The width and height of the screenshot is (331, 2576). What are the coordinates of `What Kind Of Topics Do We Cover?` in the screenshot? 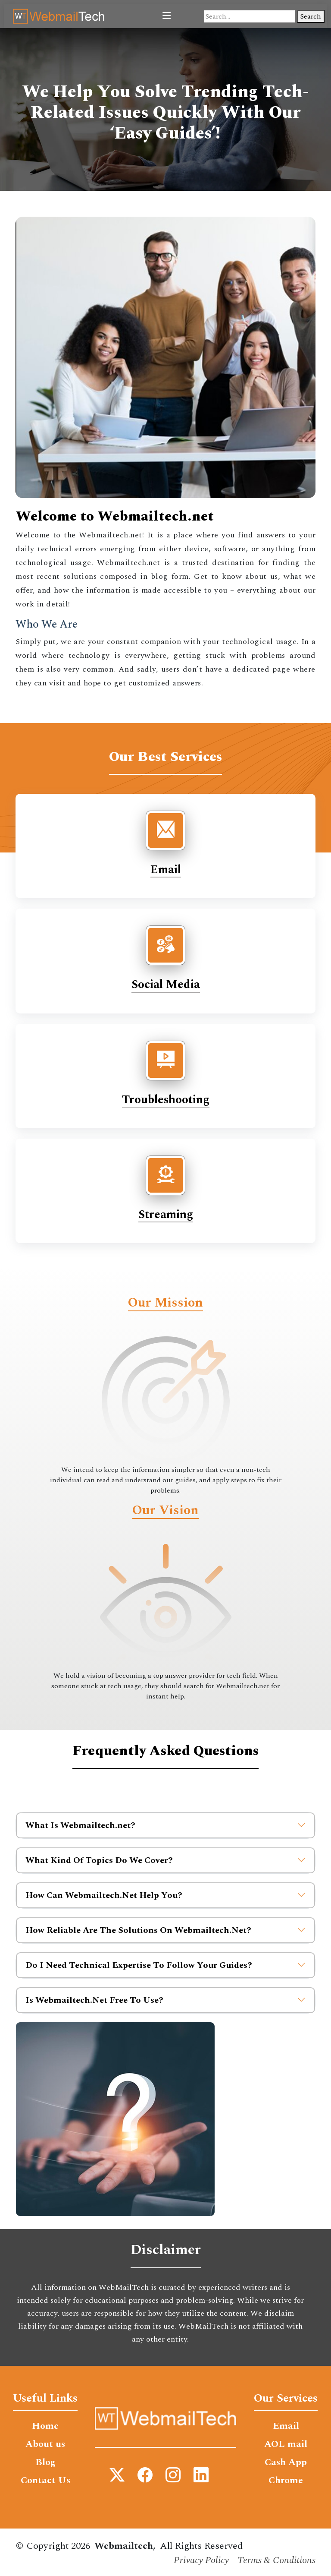 It's located at (165, 1860).